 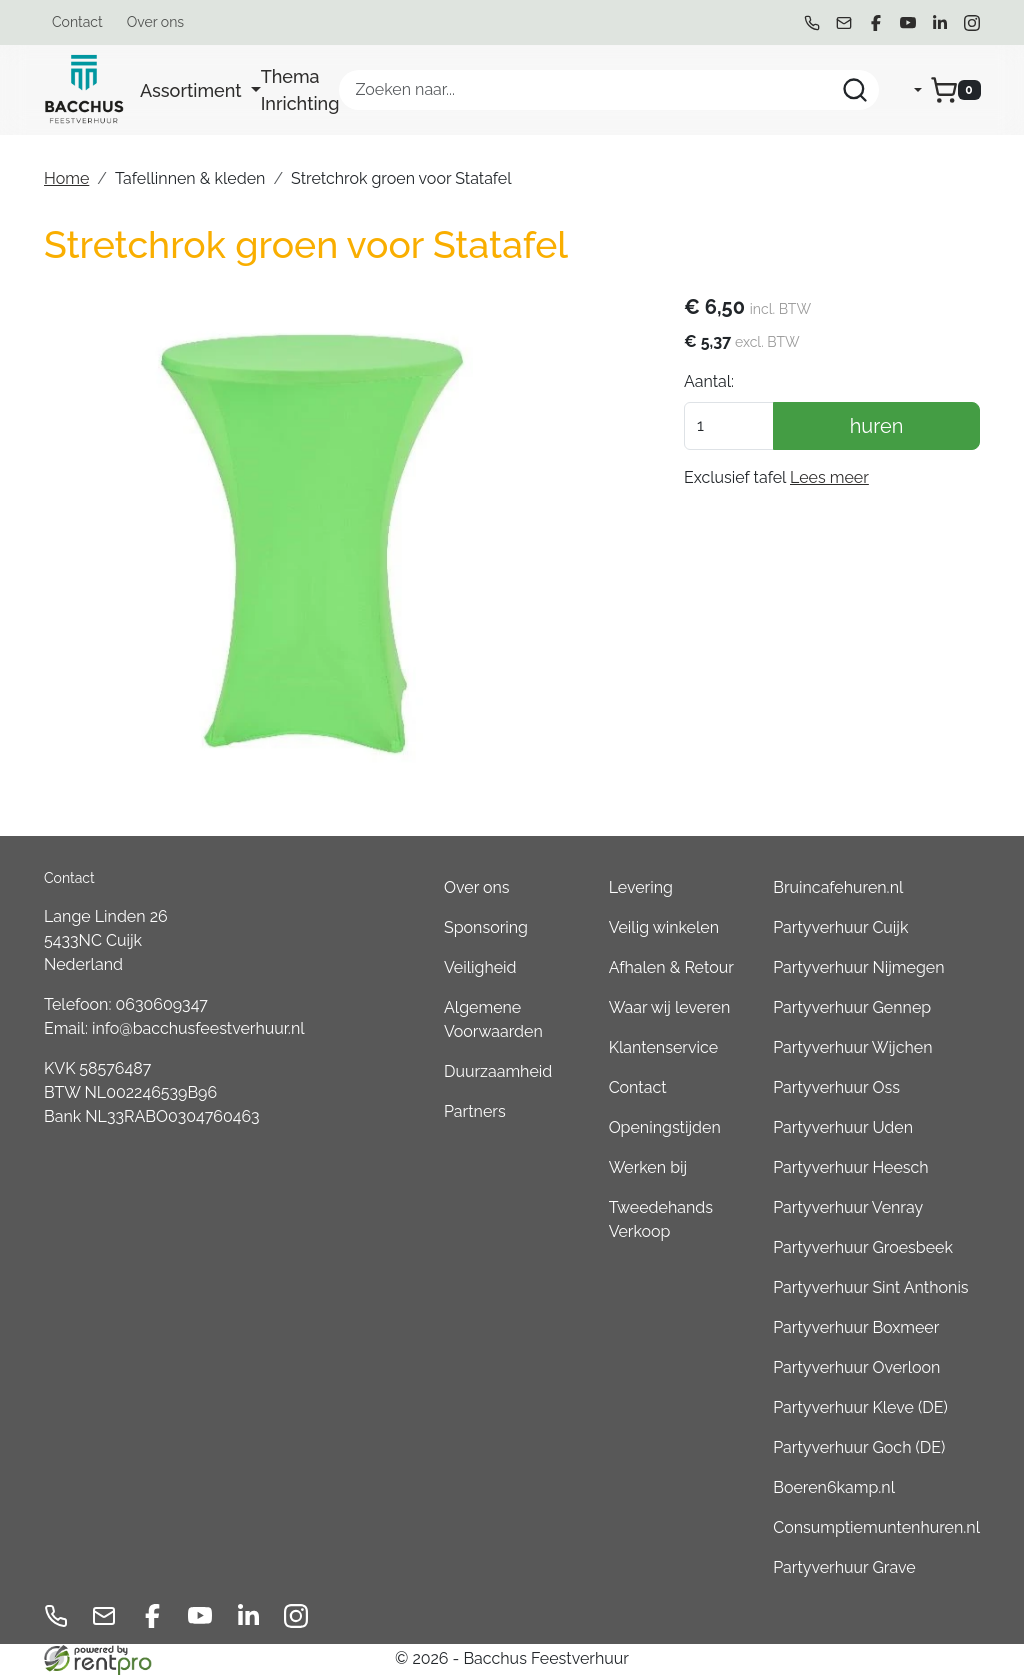 I want to click on [facebook], so click(x=876, y=23).